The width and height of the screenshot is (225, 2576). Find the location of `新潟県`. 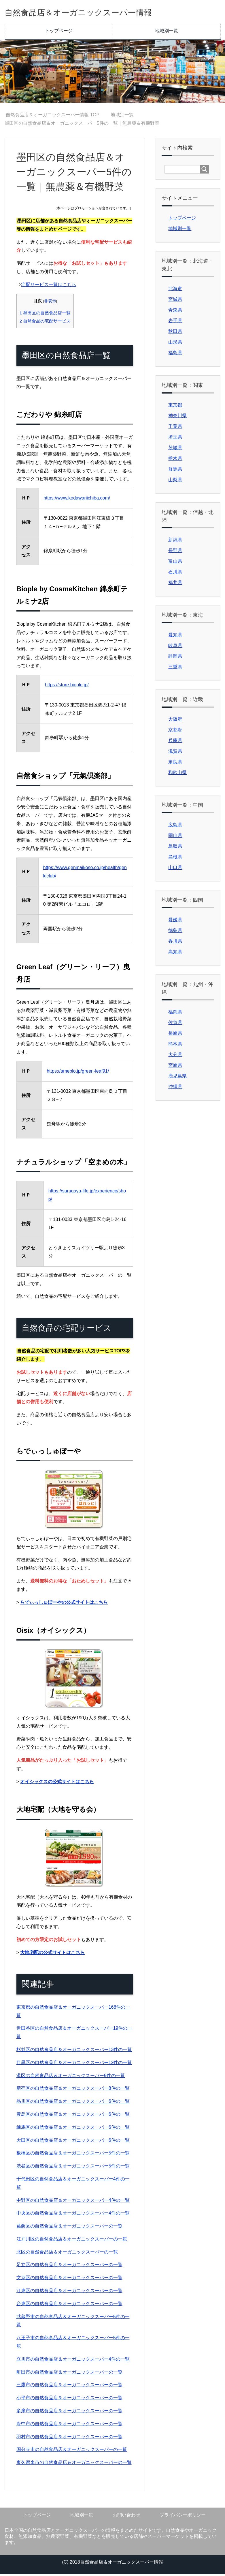

新潟県 is located at coordinates (175, 541).